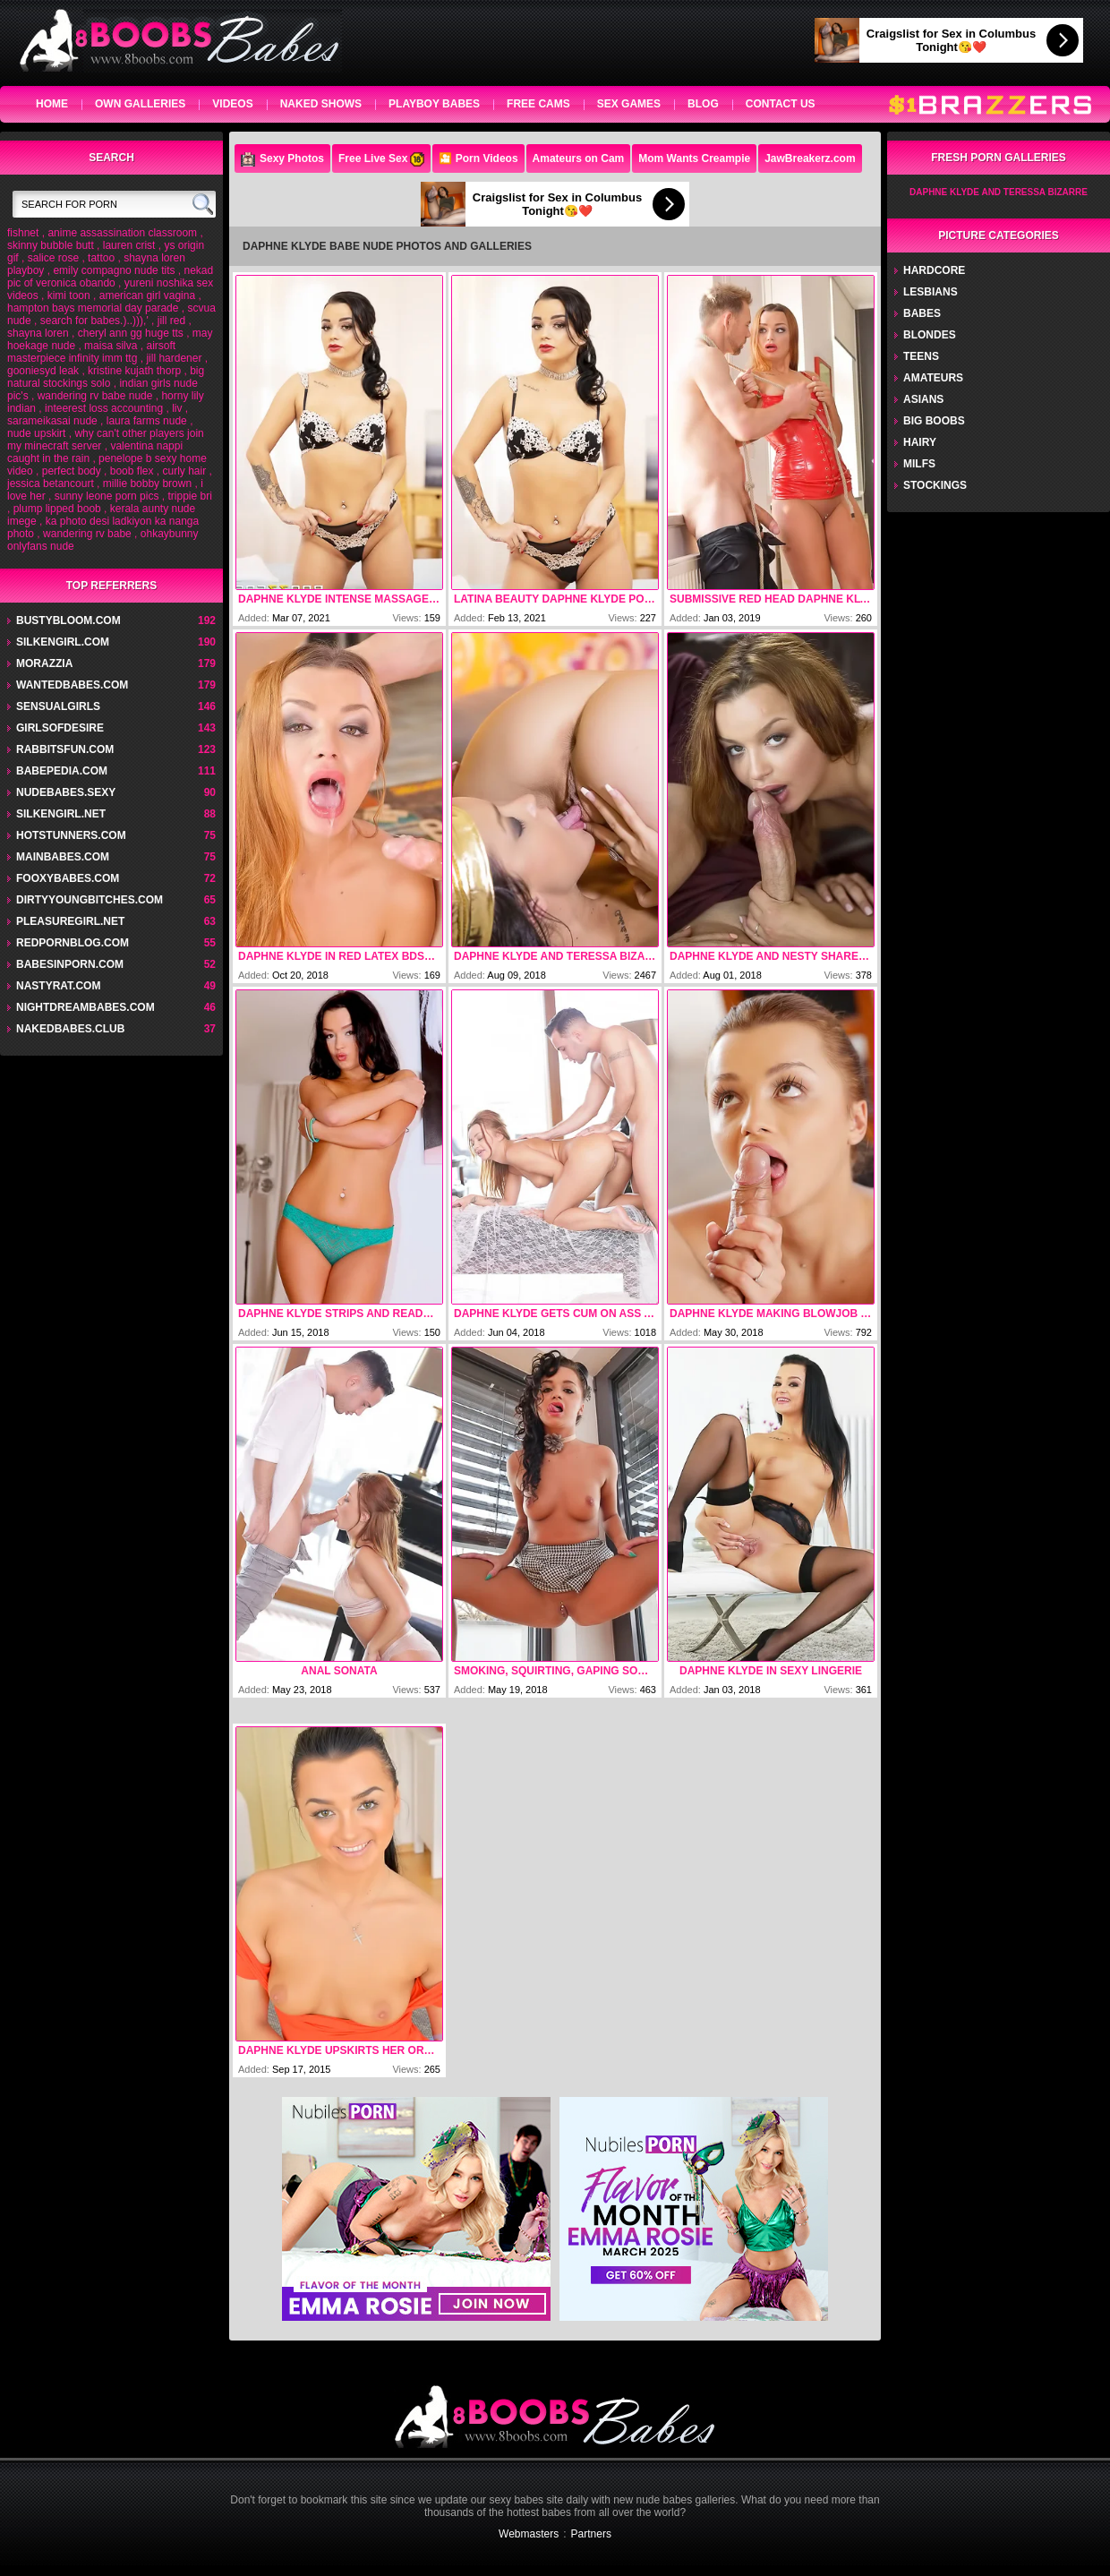 Image resolution: width=1110 pixels, height=2576 pixels. I want to click on shayna loren, so click(38, 333).